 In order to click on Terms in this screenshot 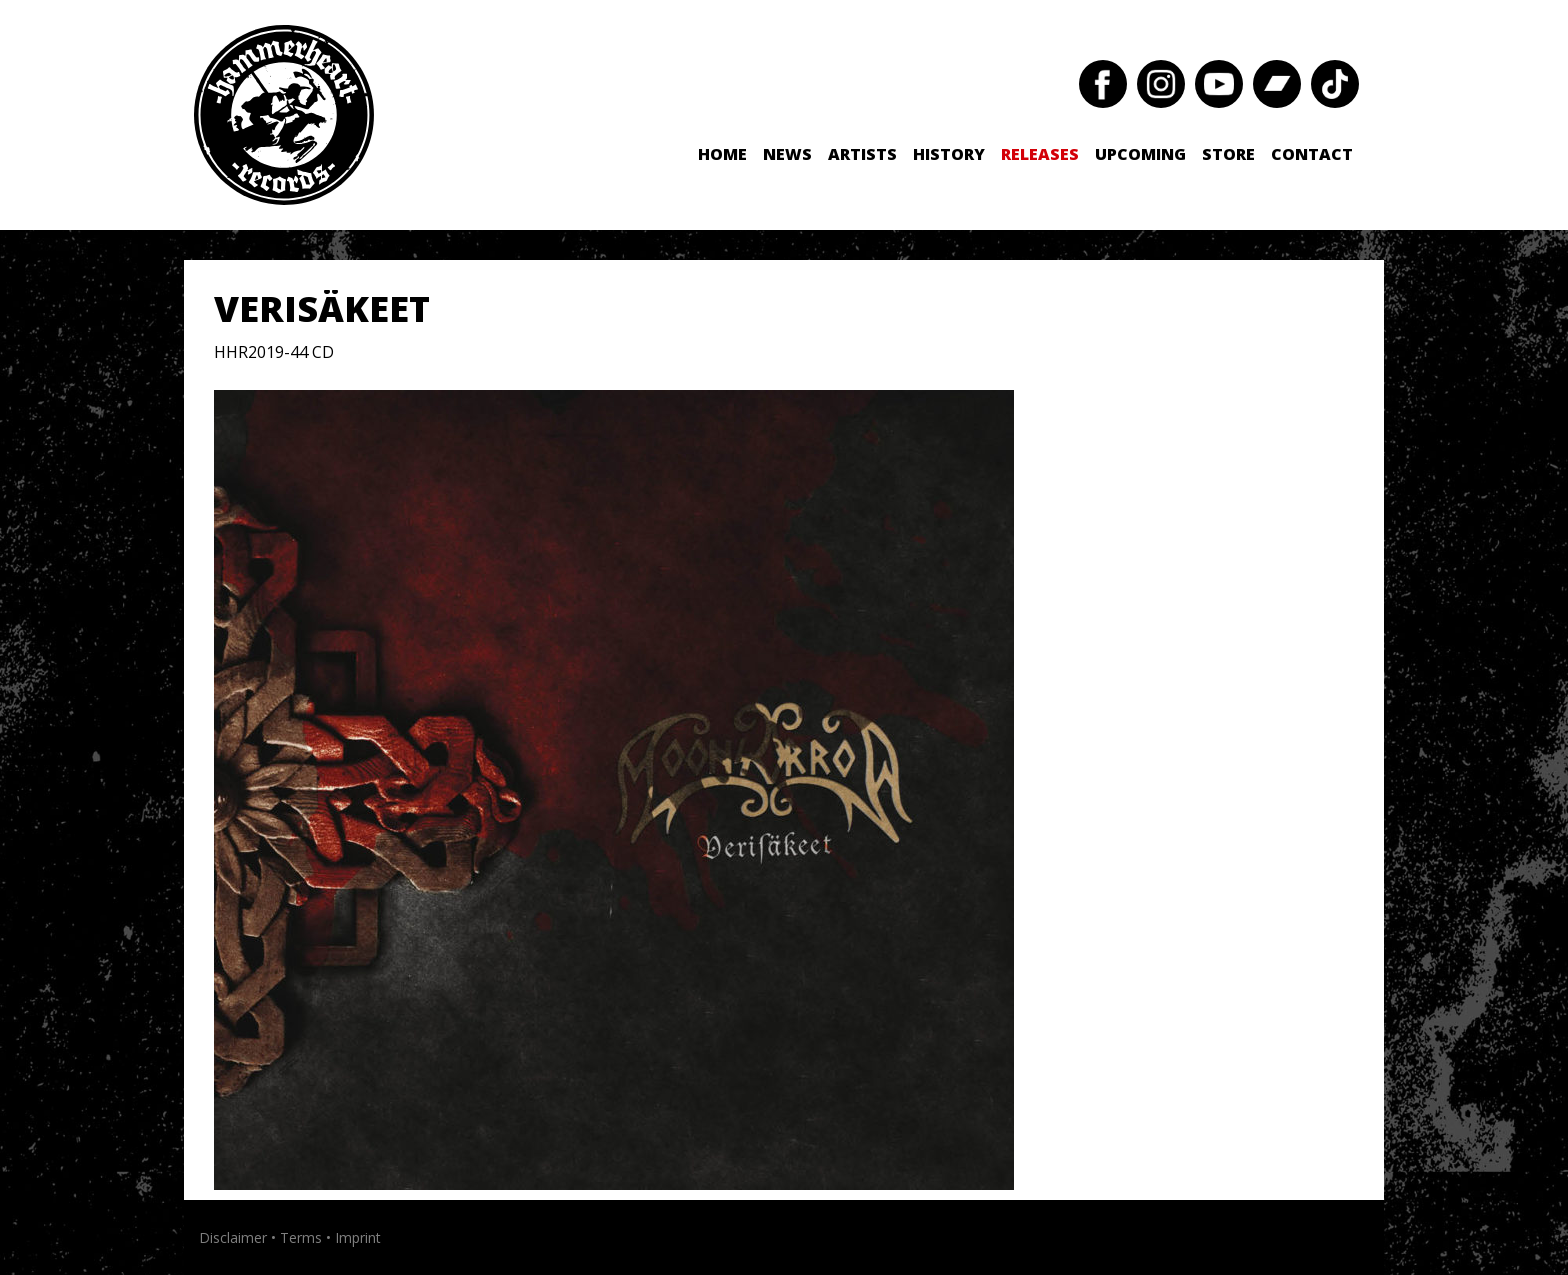, I will do `click(301, 1237)`.